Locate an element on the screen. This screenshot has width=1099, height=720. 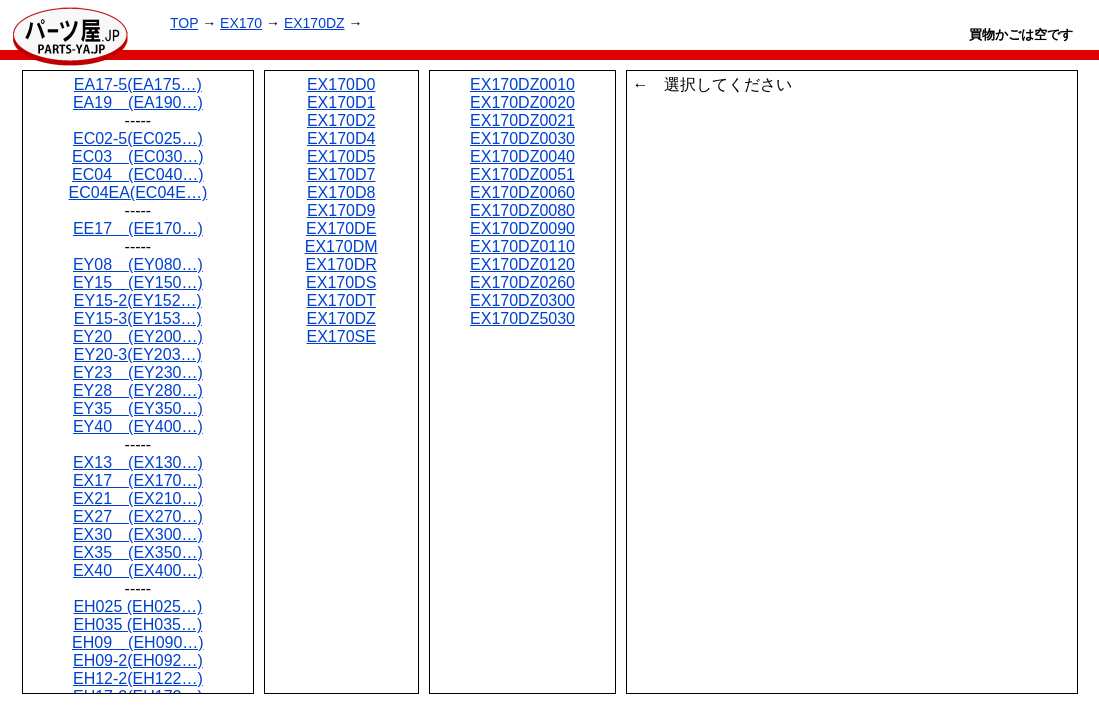
EH09 (EH090…) is located at coordinates (138, 642).